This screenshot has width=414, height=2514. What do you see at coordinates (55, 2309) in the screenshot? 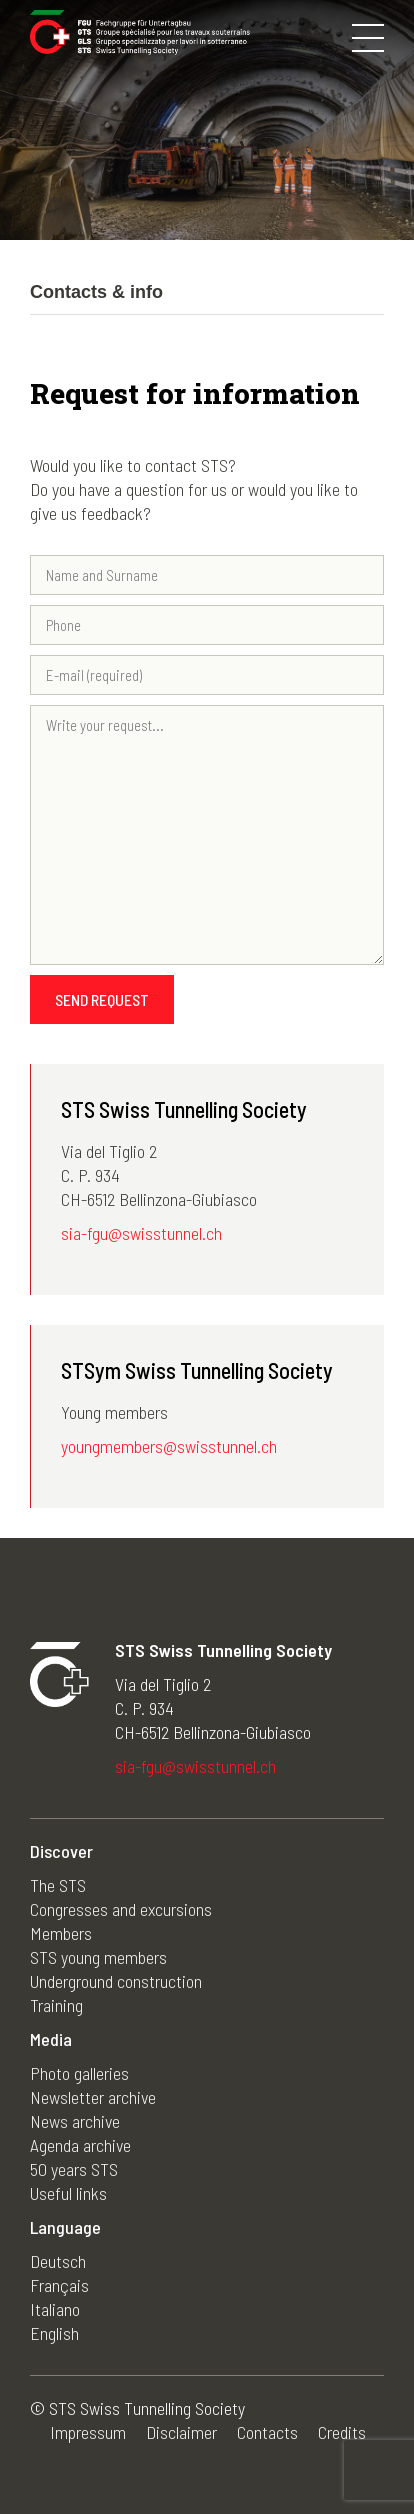
I see `Italiano` at bounding box center [55, 2309].